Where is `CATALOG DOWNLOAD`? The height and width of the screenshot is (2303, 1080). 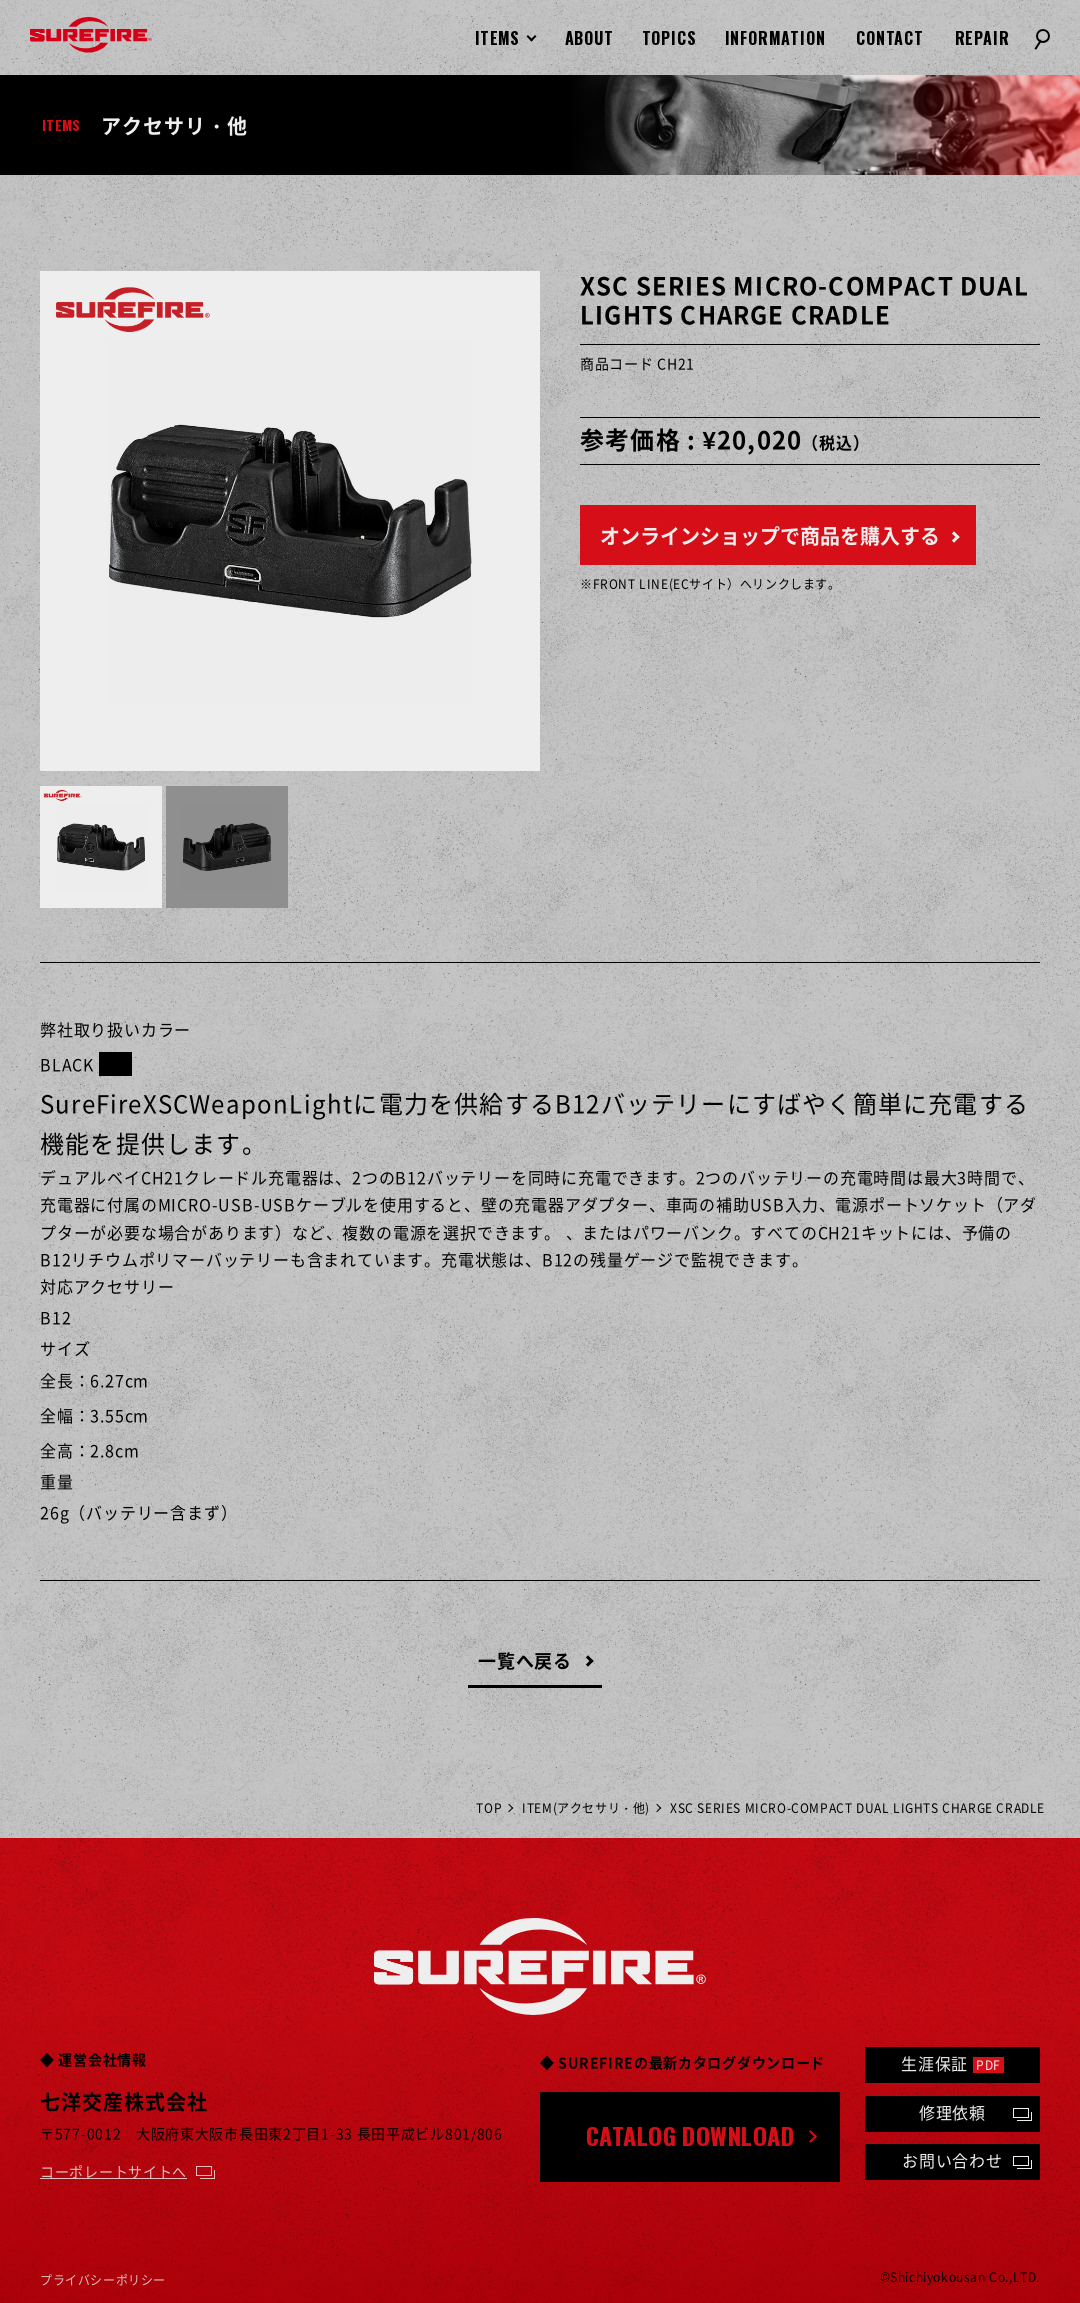
CATALOG DOWNLOAD is located at coordinates (690, 2135).